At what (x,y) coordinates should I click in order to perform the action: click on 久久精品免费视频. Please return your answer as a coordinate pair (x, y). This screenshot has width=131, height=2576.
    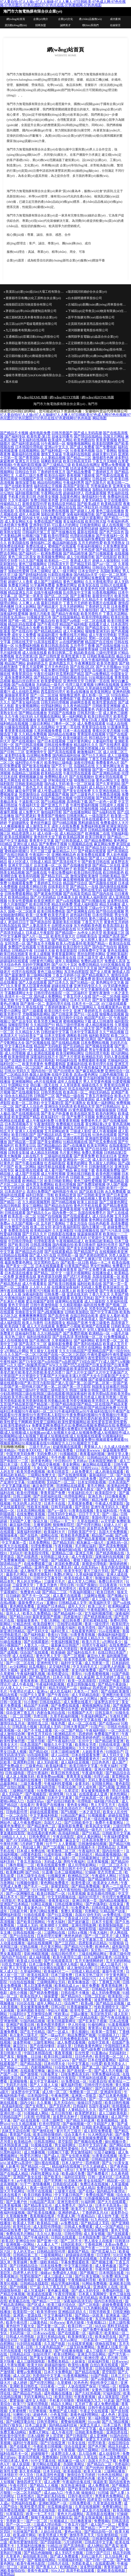
    Looking at the image, I should click on (33, 734).